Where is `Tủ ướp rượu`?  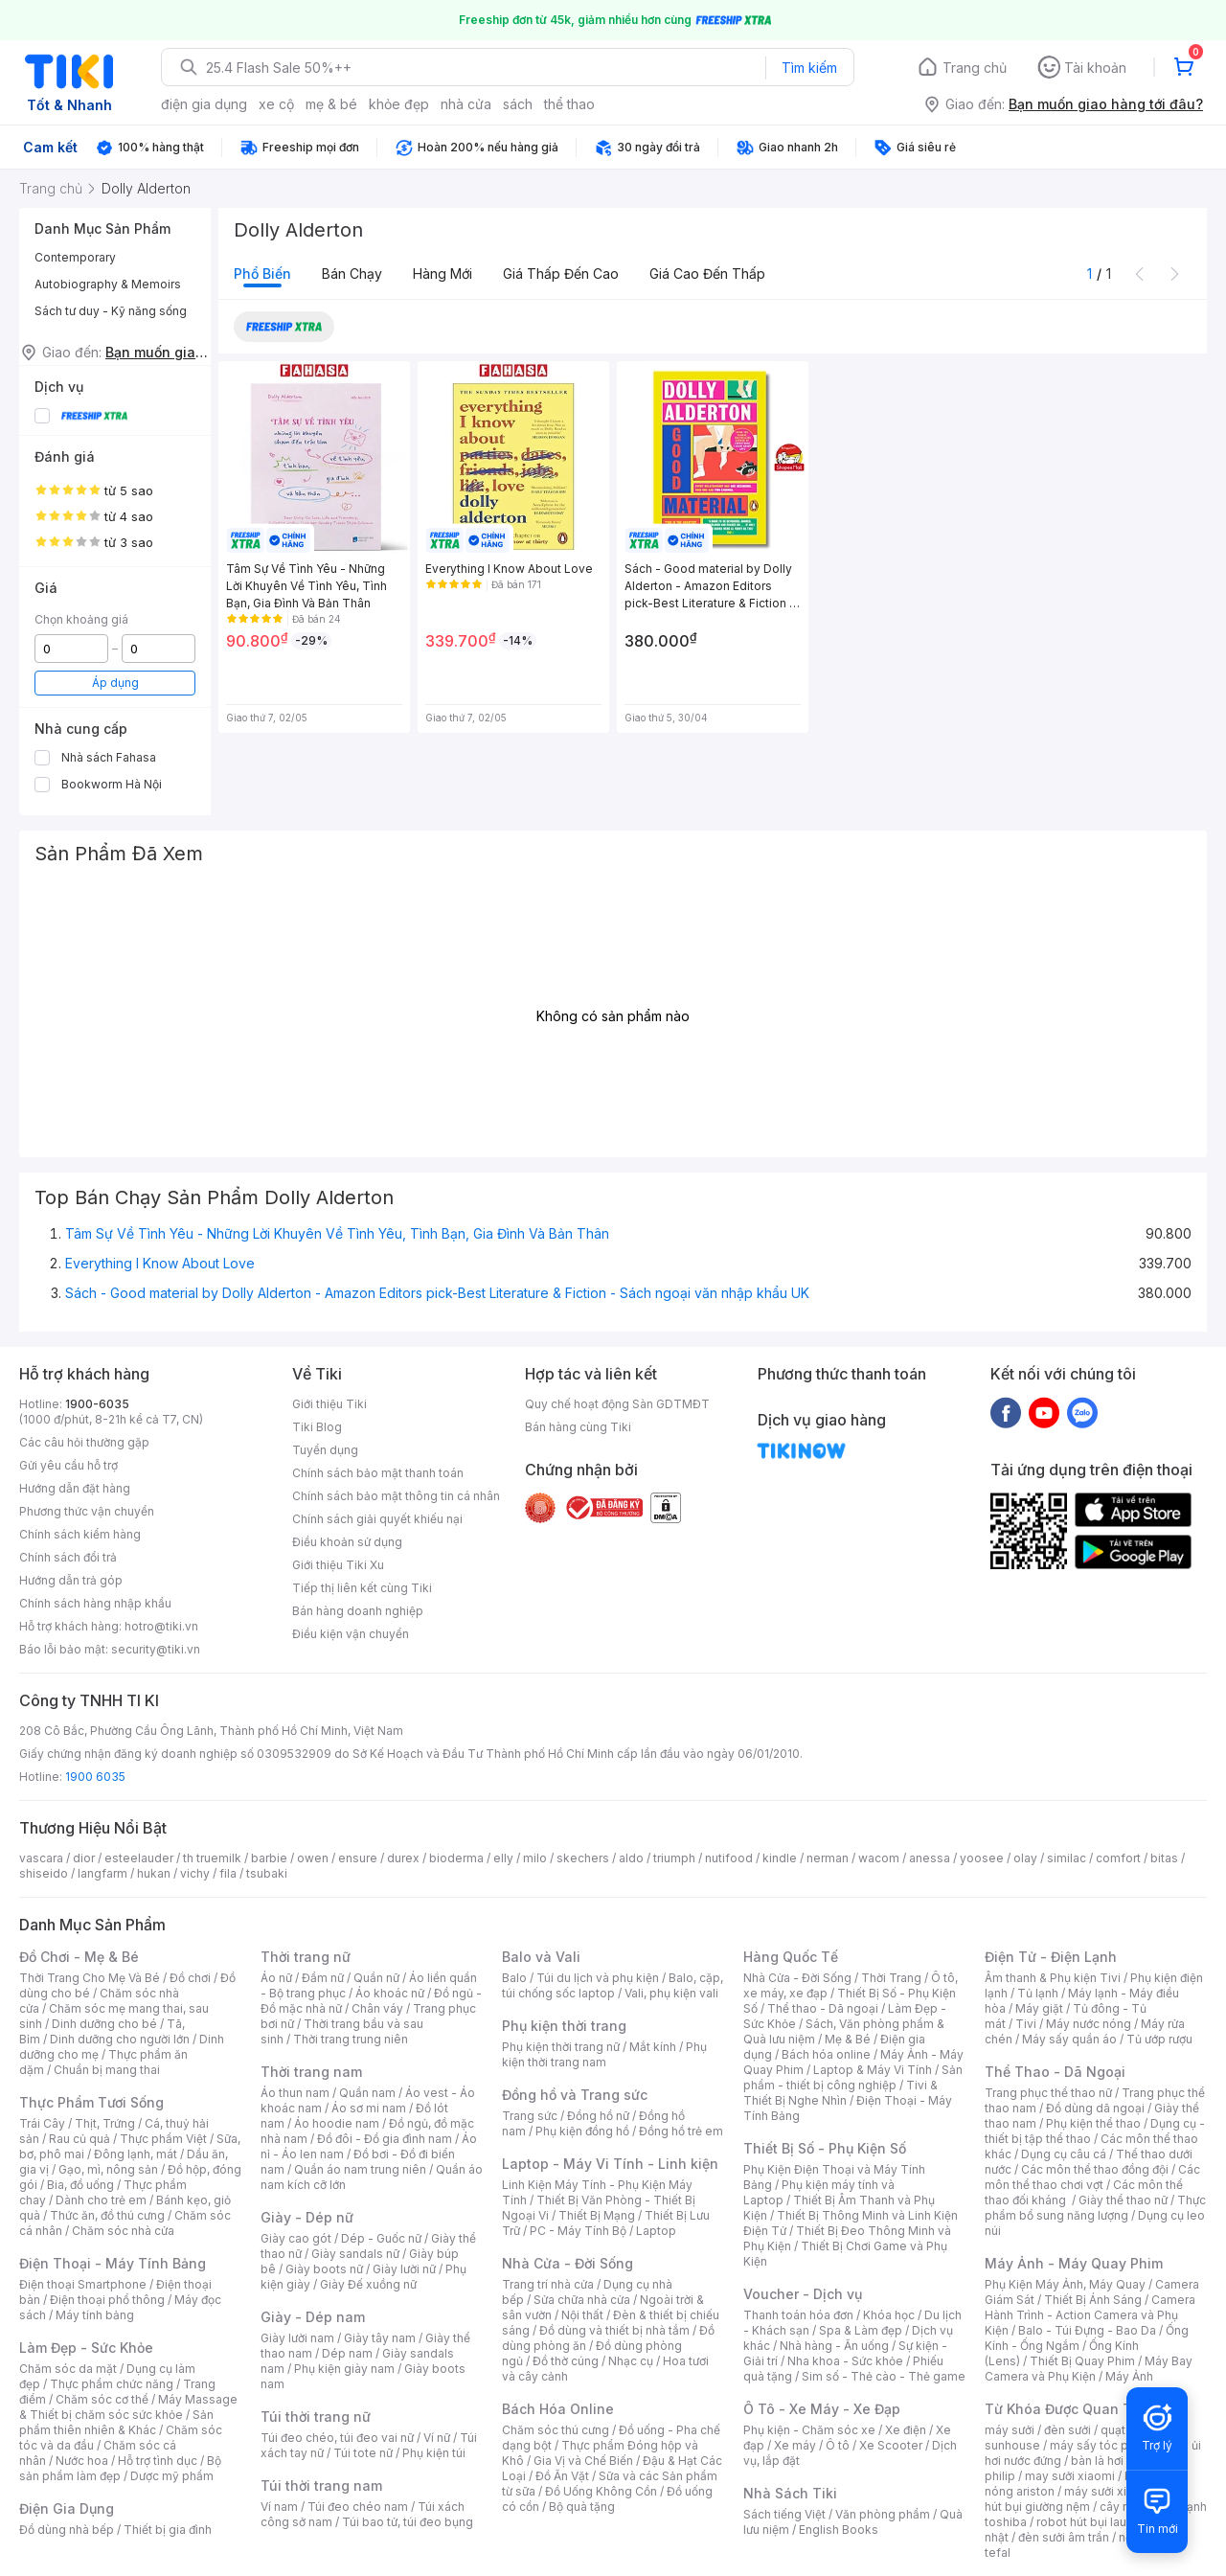 Tủ ướp rượu is located at coordinates (1159, 2039).